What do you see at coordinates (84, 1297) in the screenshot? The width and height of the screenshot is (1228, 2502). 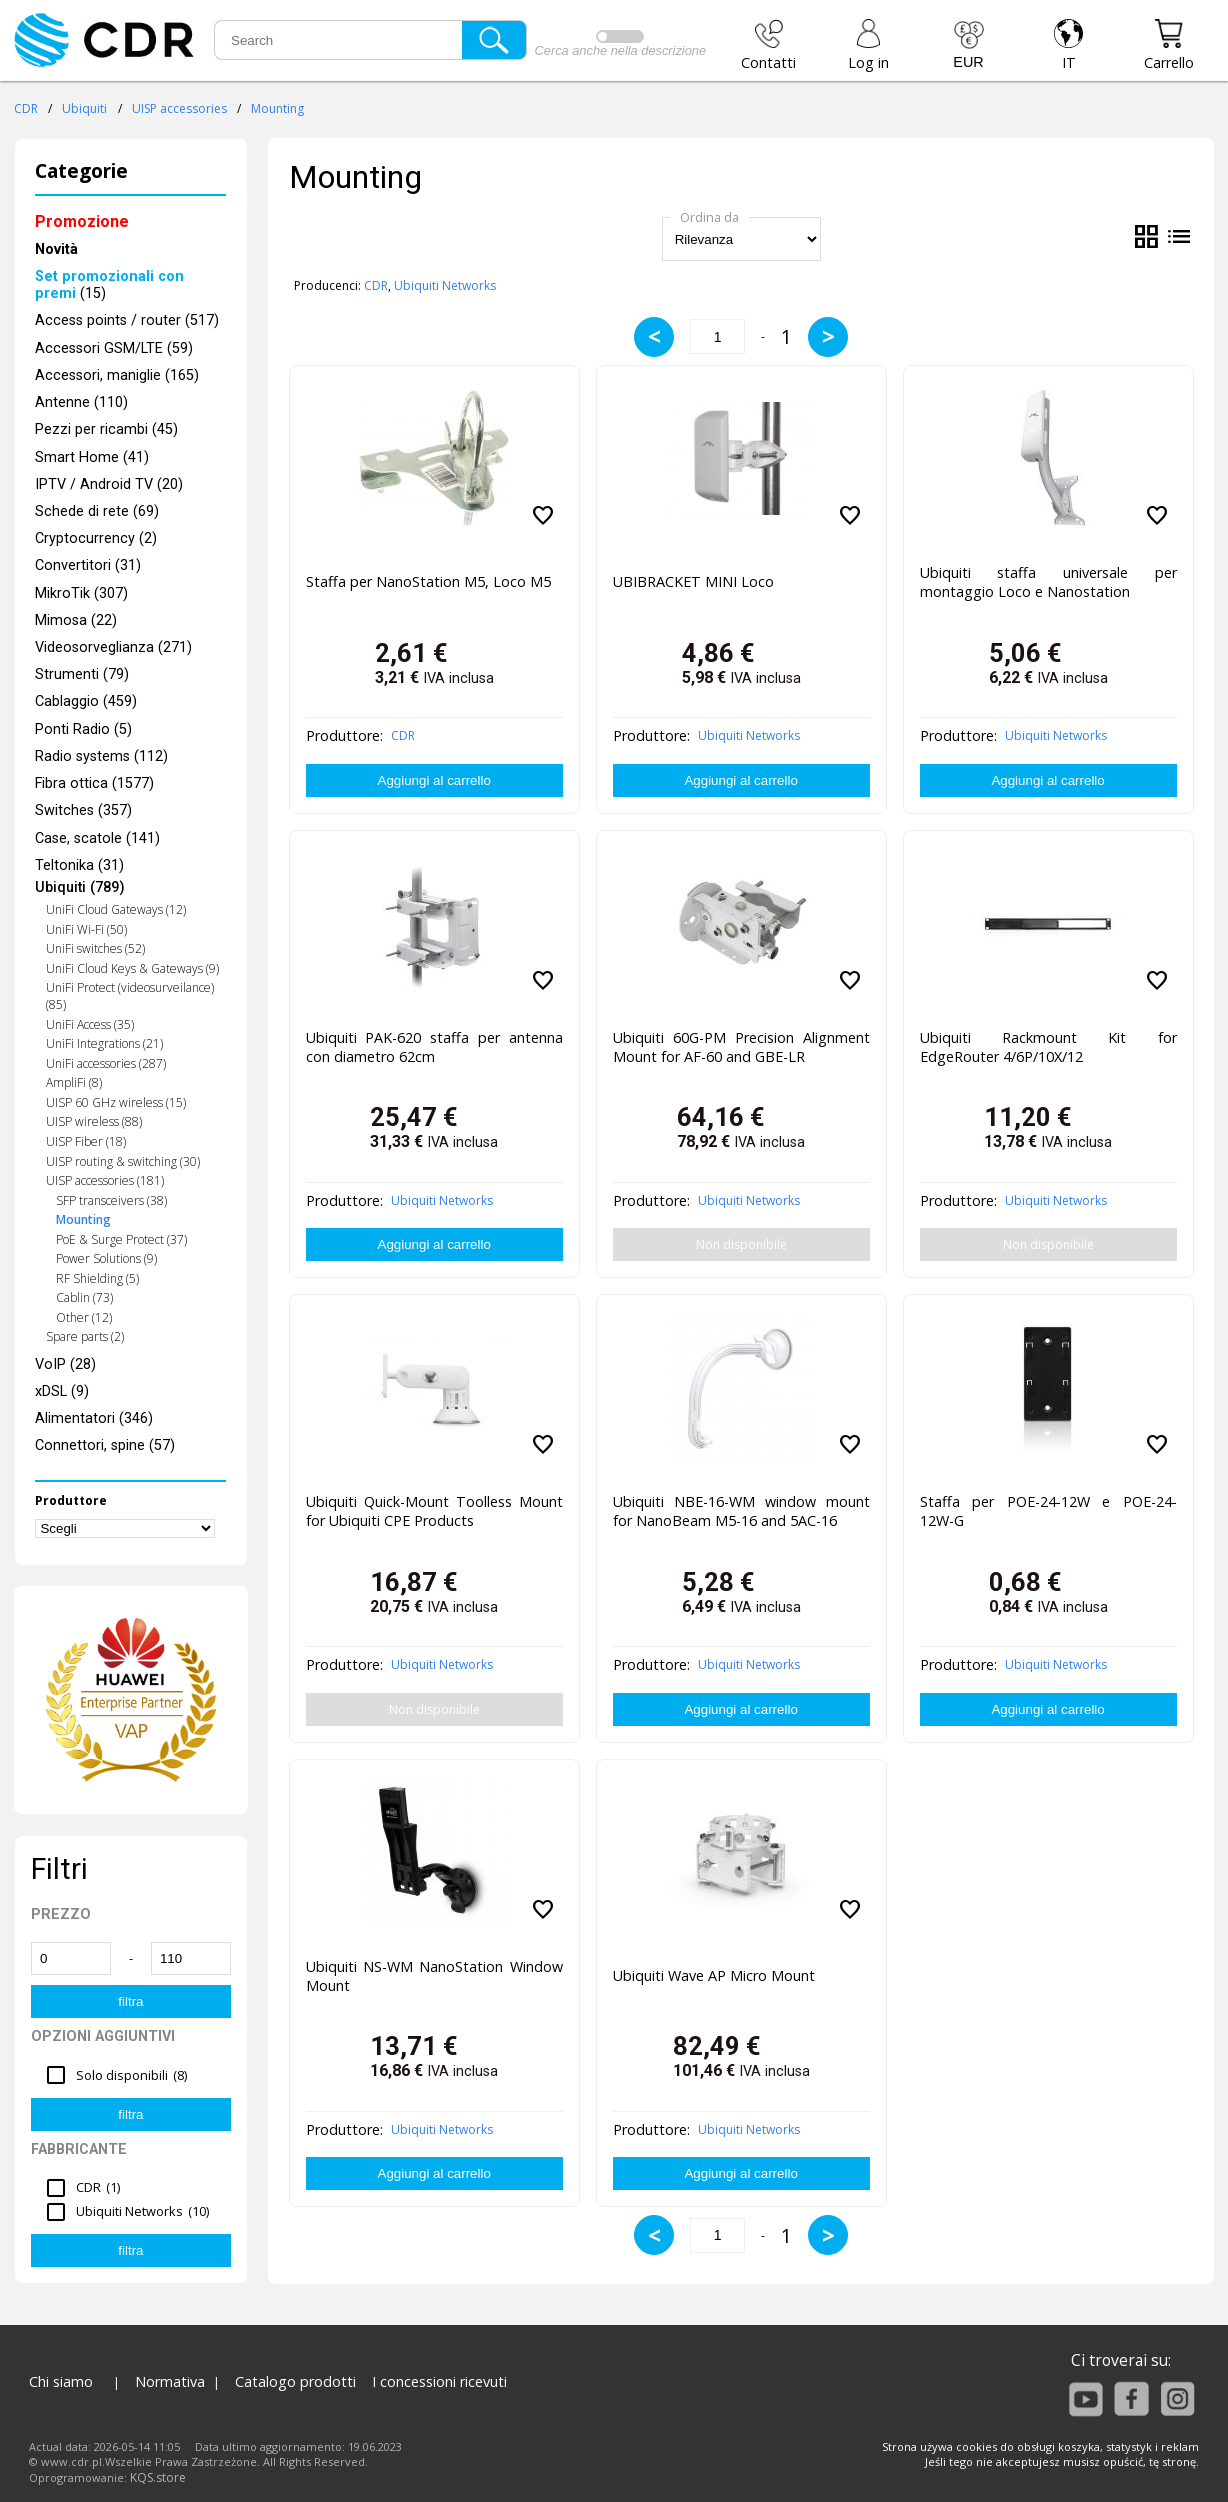 I see `Cablin (73)` at bounding box center [84, 1297].